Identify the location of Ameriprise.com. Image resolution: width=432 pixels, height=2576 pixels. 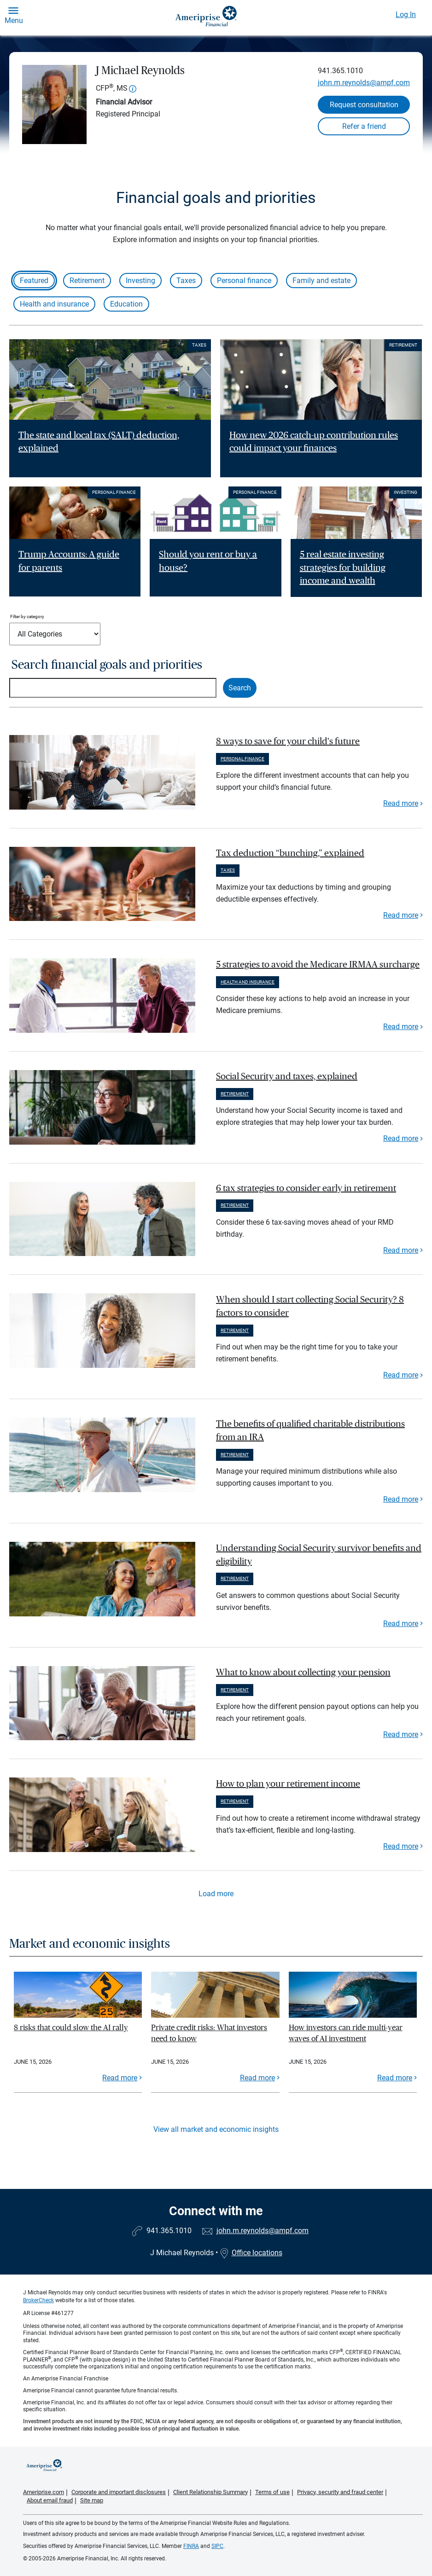
(43, 2492).